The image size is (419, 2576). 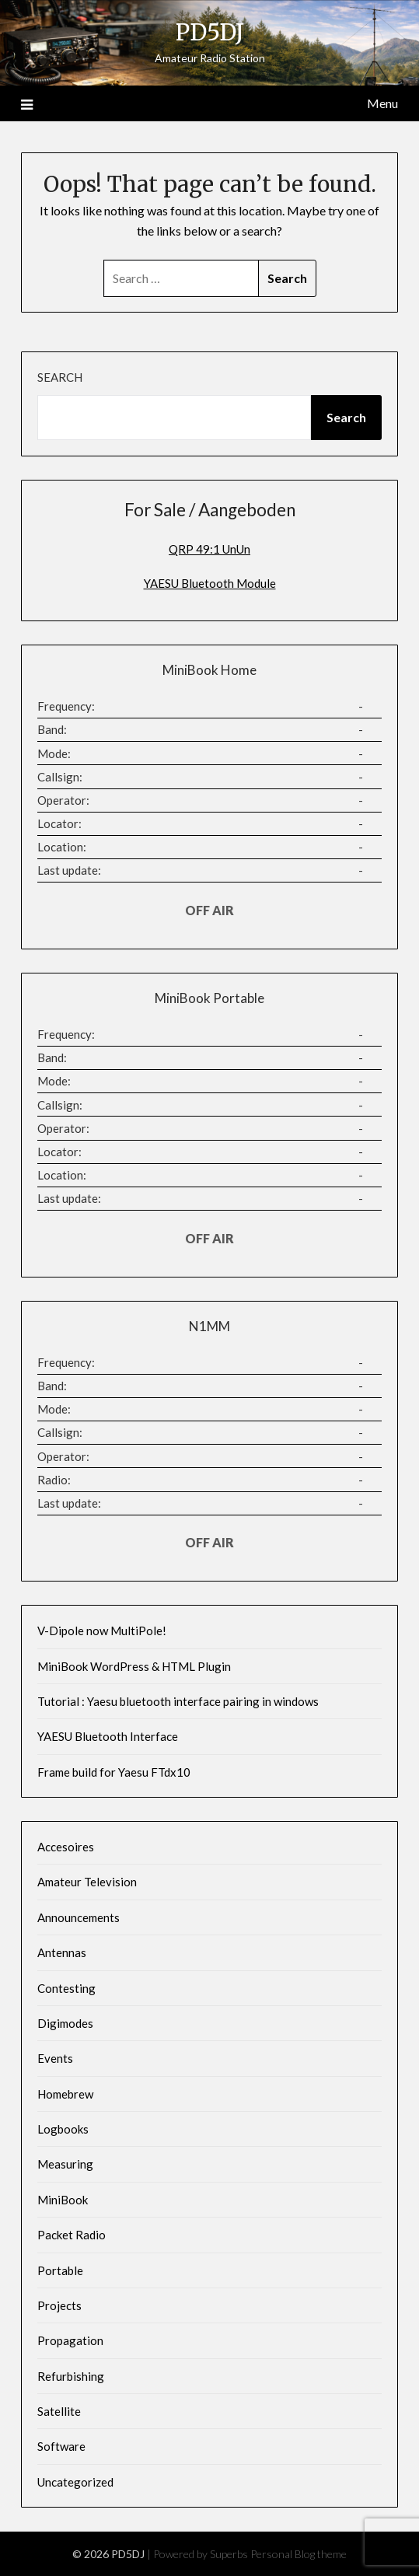 What do you see at coordinates (59, 377) in the screenshot?
I see `Search` at bounding box center [59, 377].